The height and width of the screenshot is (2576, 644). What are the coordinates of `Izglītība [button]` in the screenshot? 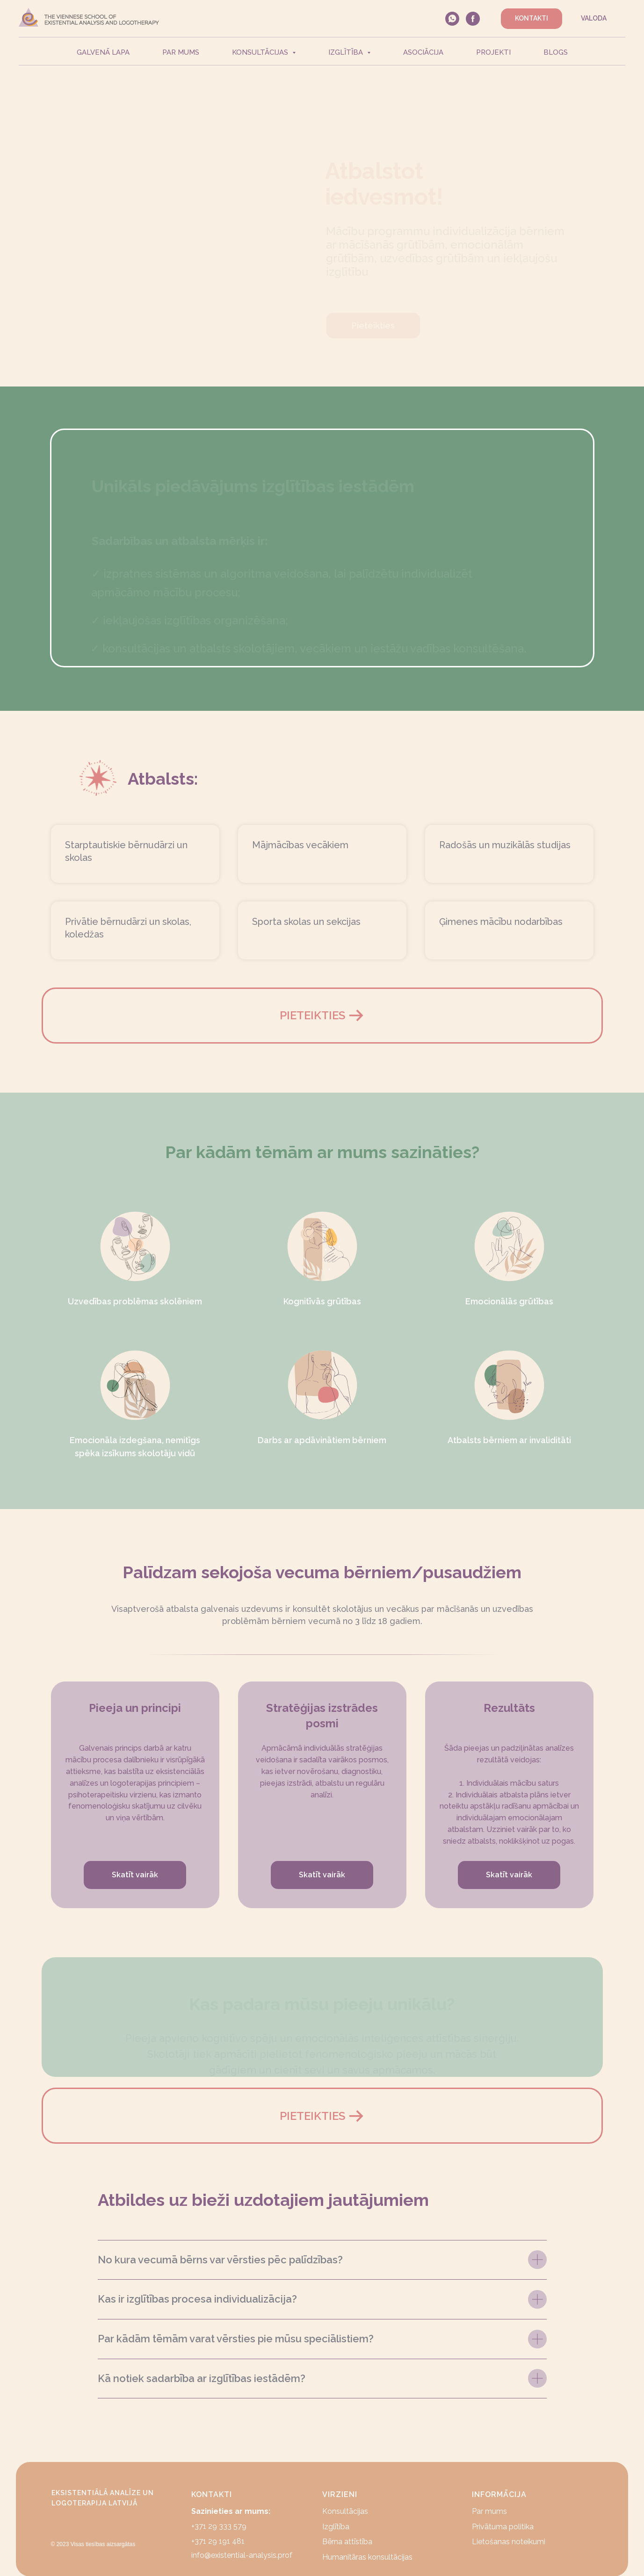 It's located at (346, 52).